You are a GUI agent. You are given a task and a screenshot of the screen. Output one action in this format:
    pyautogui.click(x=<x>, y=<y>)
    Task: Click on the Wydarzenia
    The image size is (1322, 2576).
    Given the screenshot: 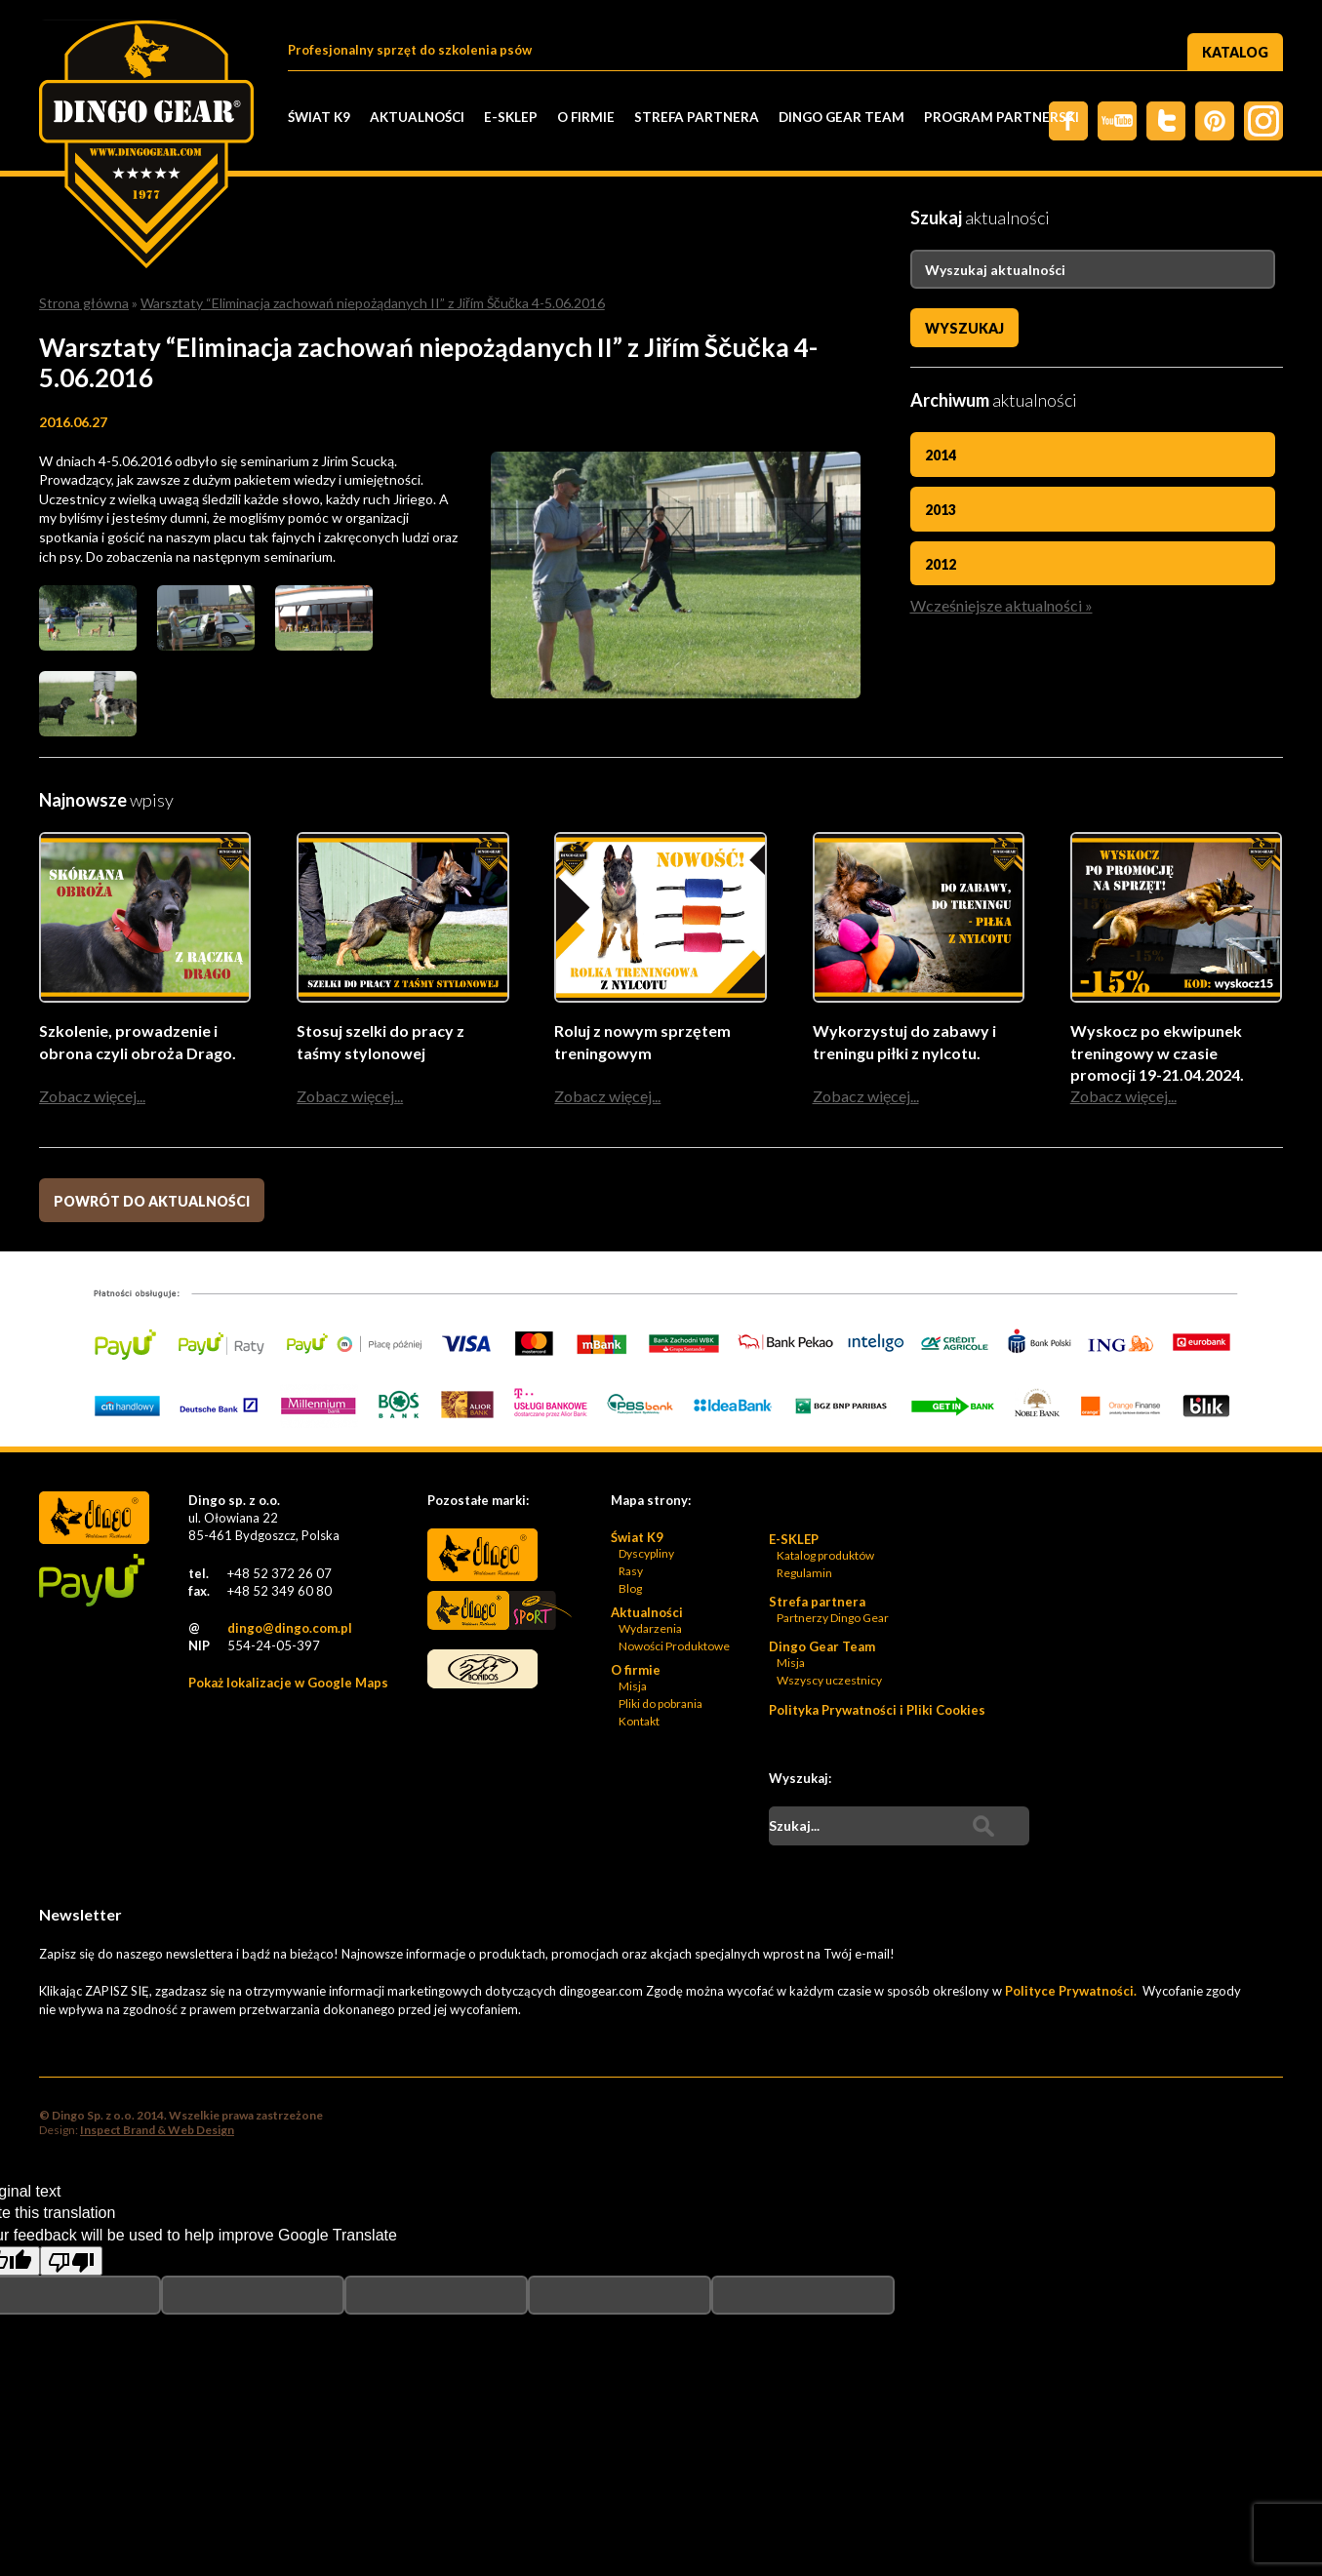 What is the action you would take?
    pyautogui.click(x=650, y=1630)
    